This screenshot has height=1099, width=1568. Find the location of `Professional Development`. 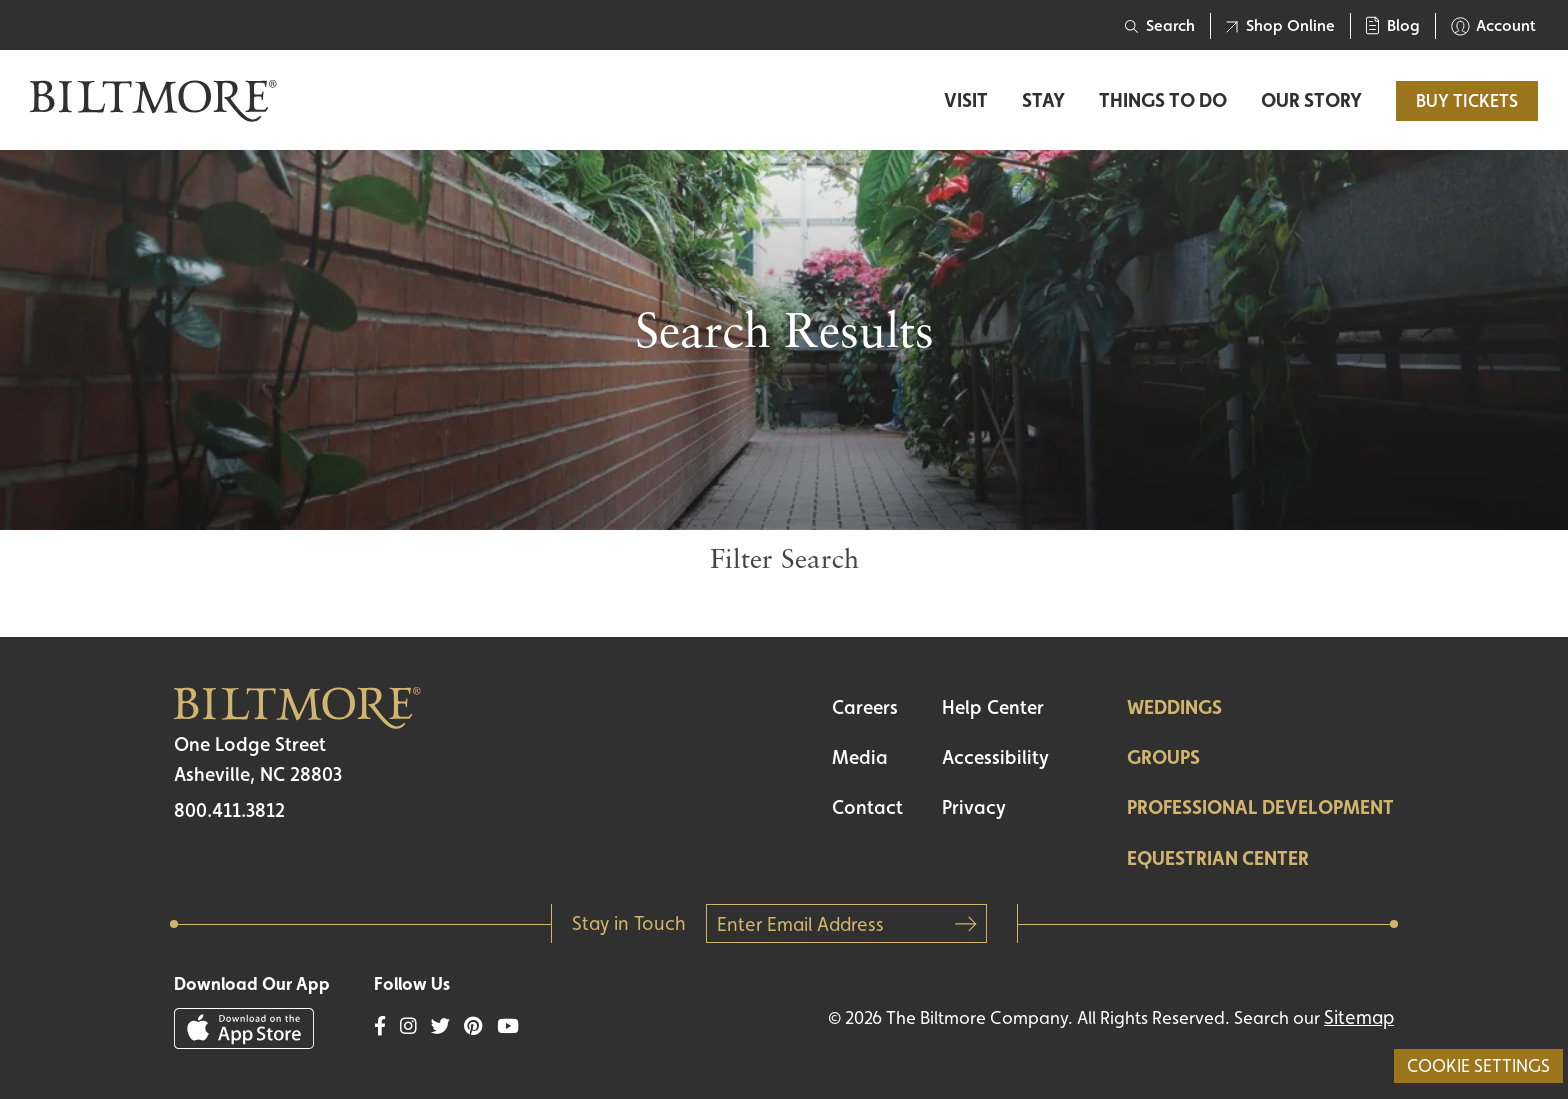

Professional Development is located at coordinates (1260, 807).